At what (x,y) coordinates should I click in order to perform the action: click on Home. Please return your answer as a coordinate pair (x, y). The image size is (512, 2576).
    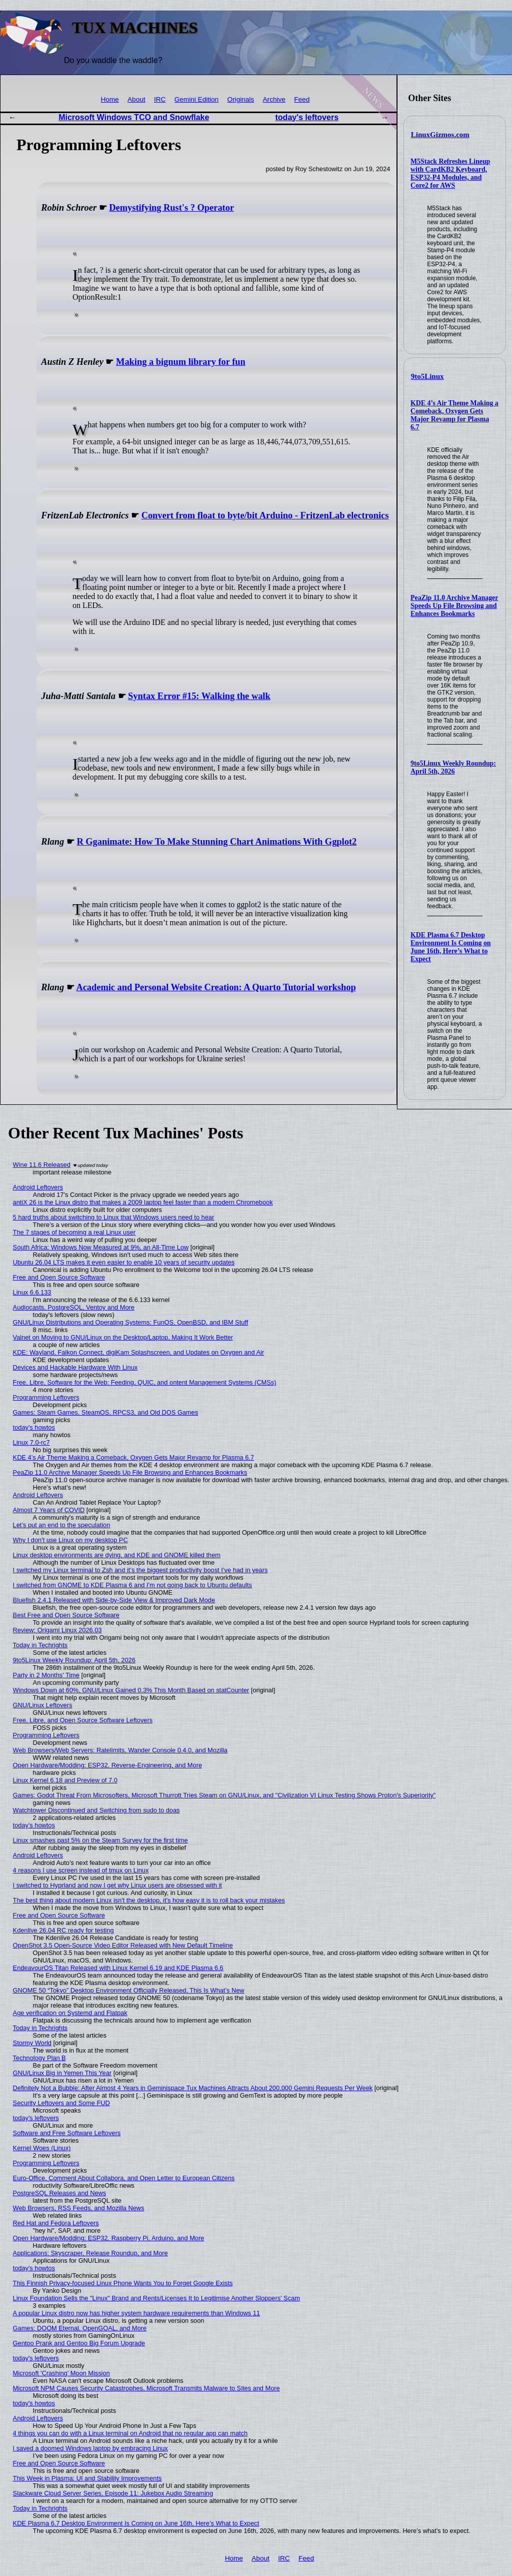
    Looking at the image, I should click on (109, 99).